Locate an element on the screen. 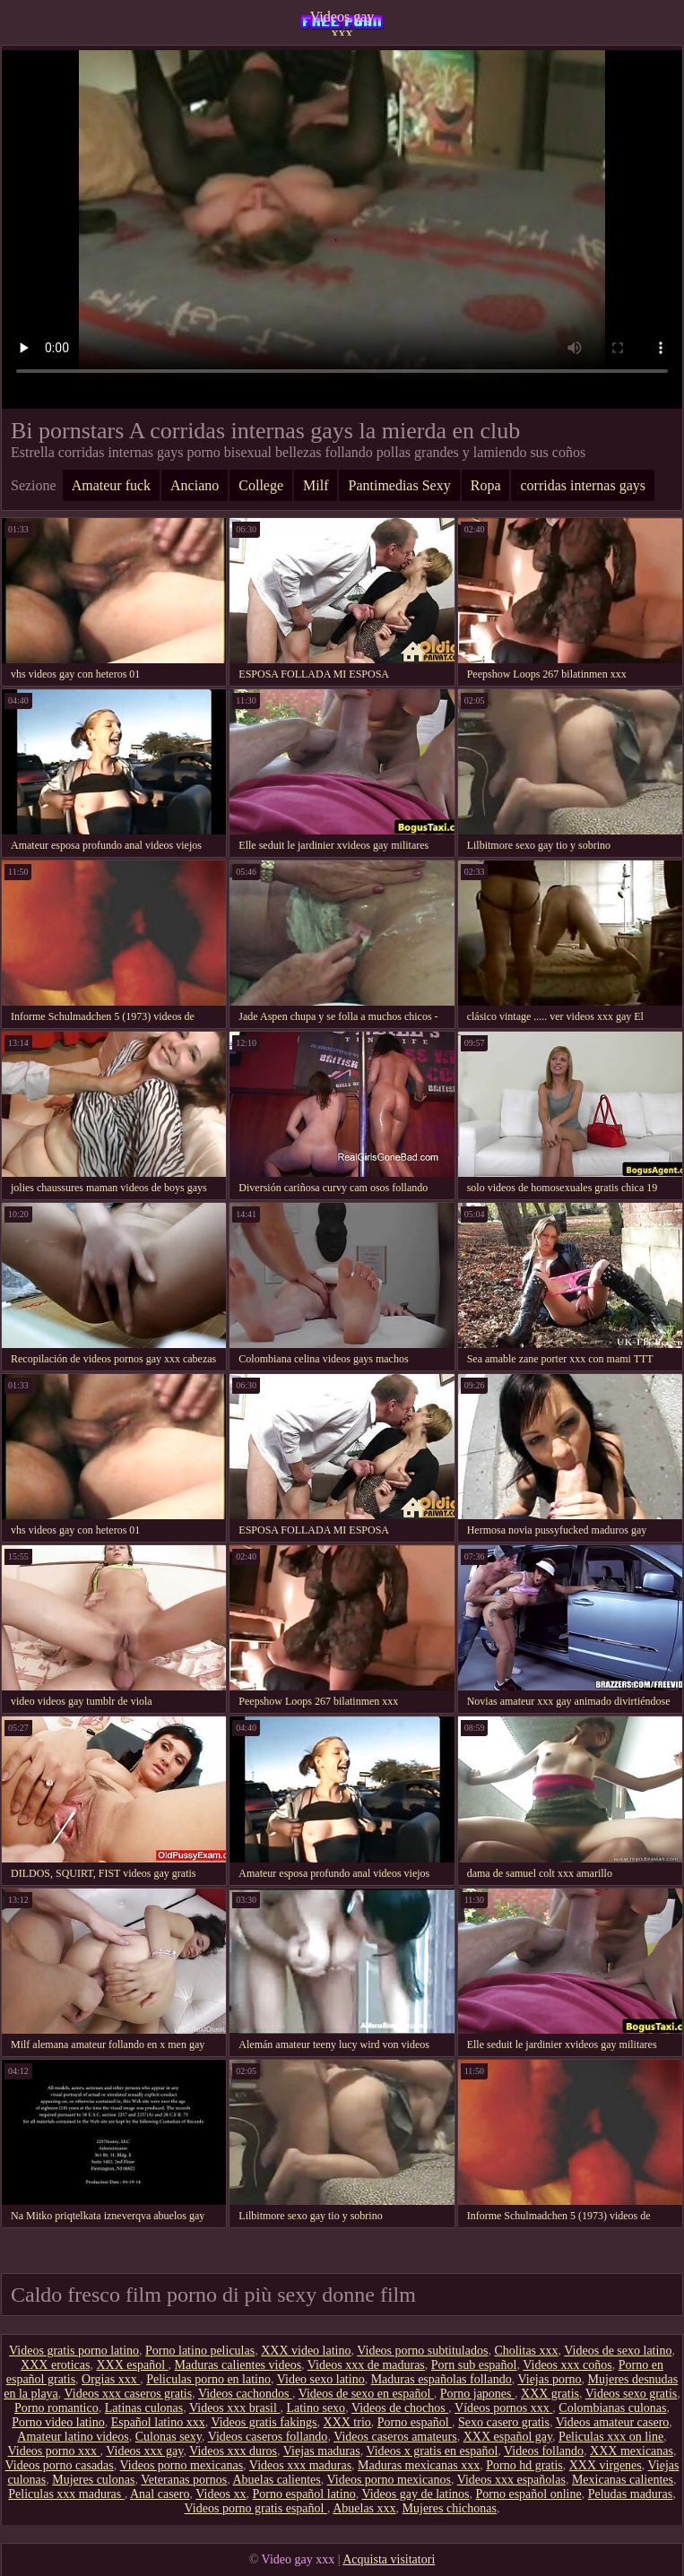 This screenshot has width=684, height=2576. Videos xxx caseros gratis is located at coordinates (129, 2393).